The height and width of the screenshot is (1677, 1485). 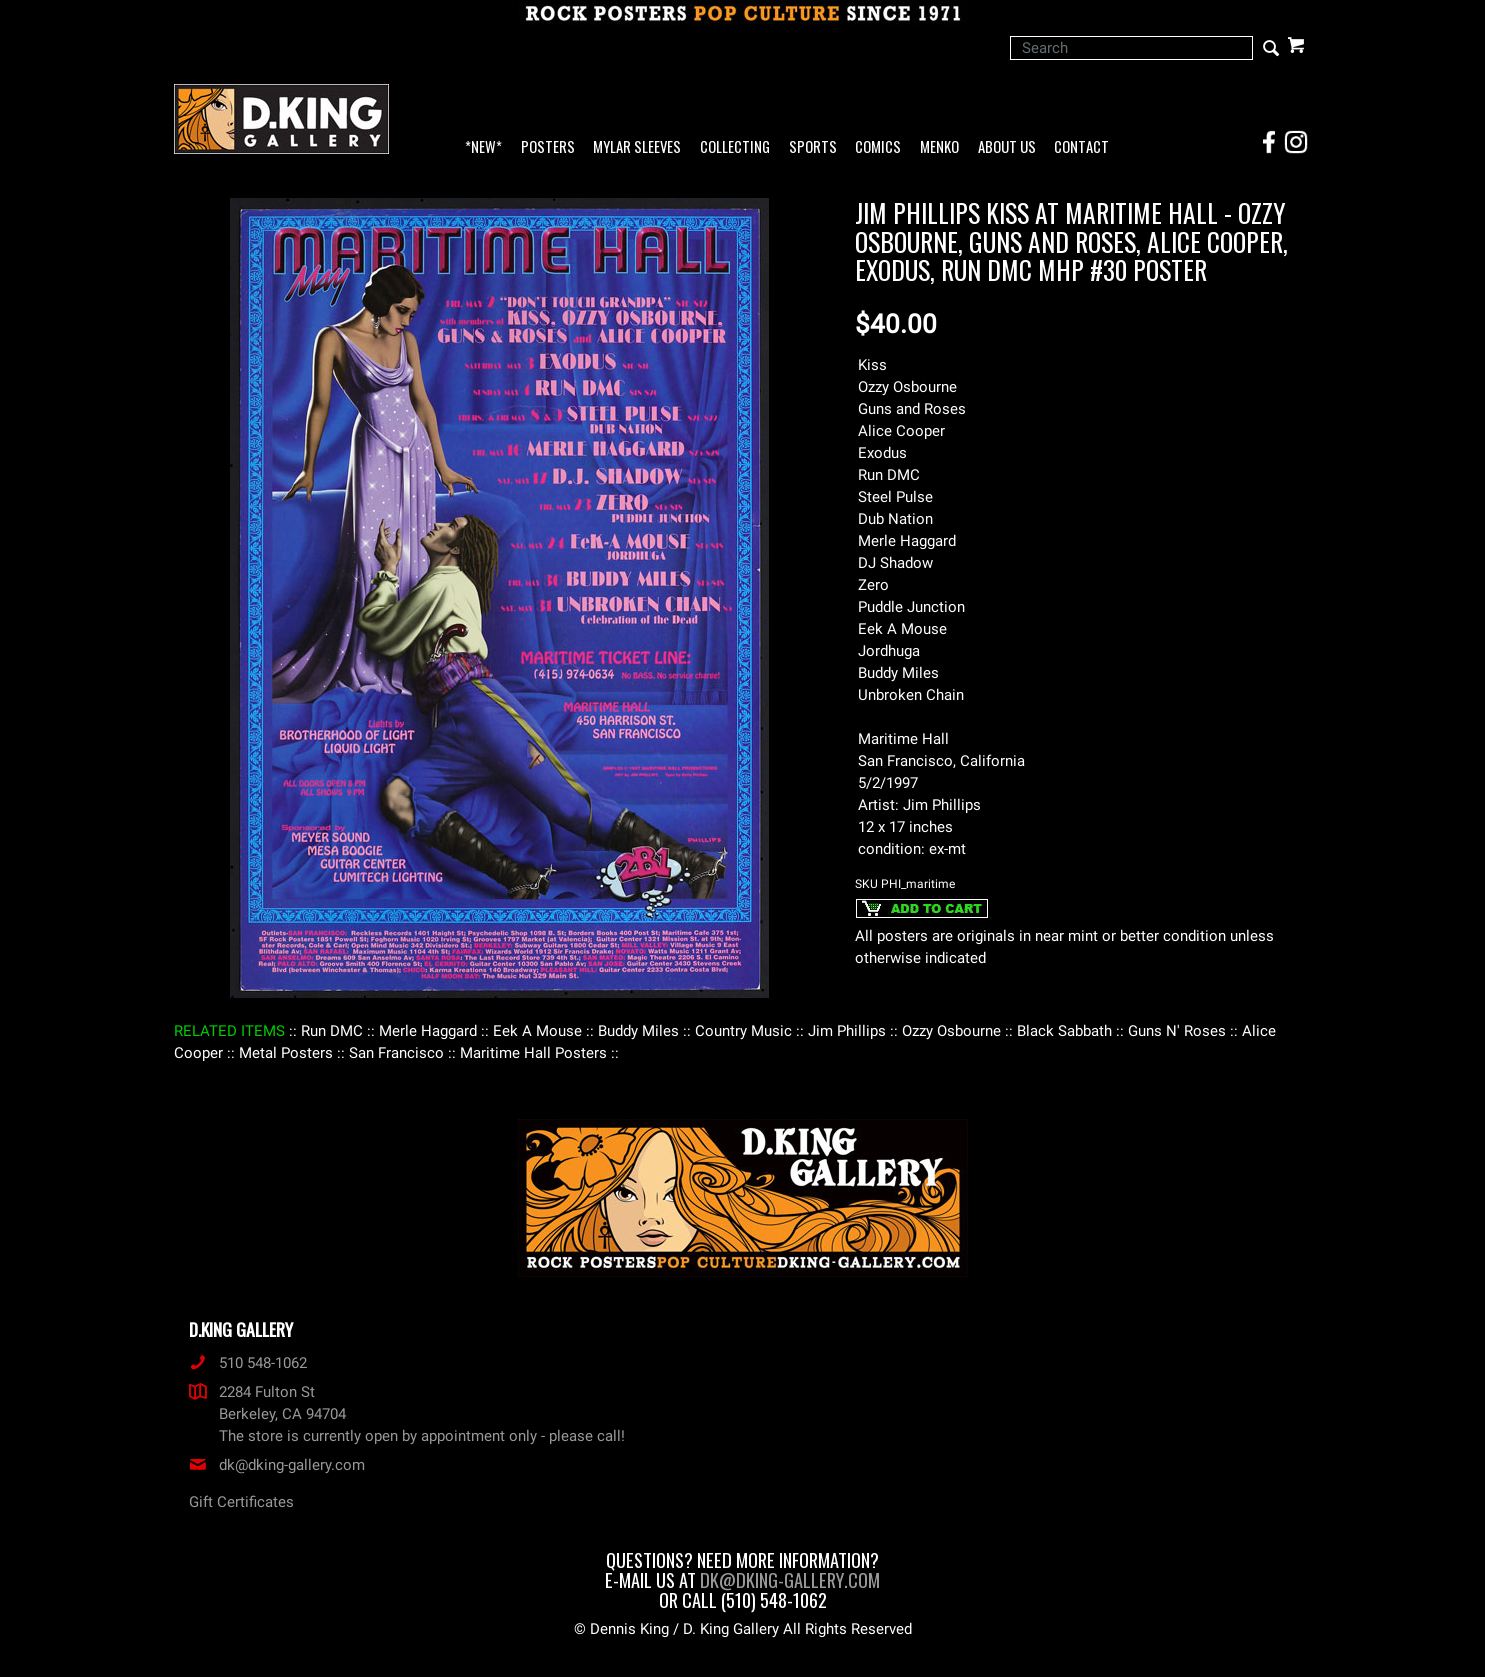 I want to click on : Maritime Hall Posters :, so click(x=533, y=1053).